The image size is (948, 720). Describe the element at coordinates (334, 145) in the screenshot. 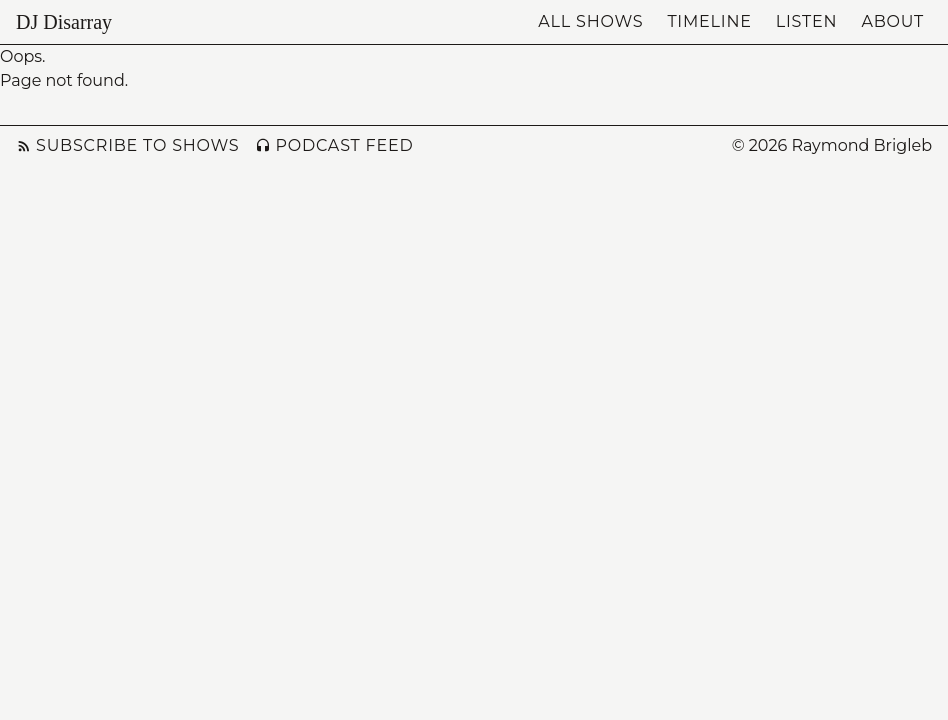

I see `Podcast Feed` at that location.